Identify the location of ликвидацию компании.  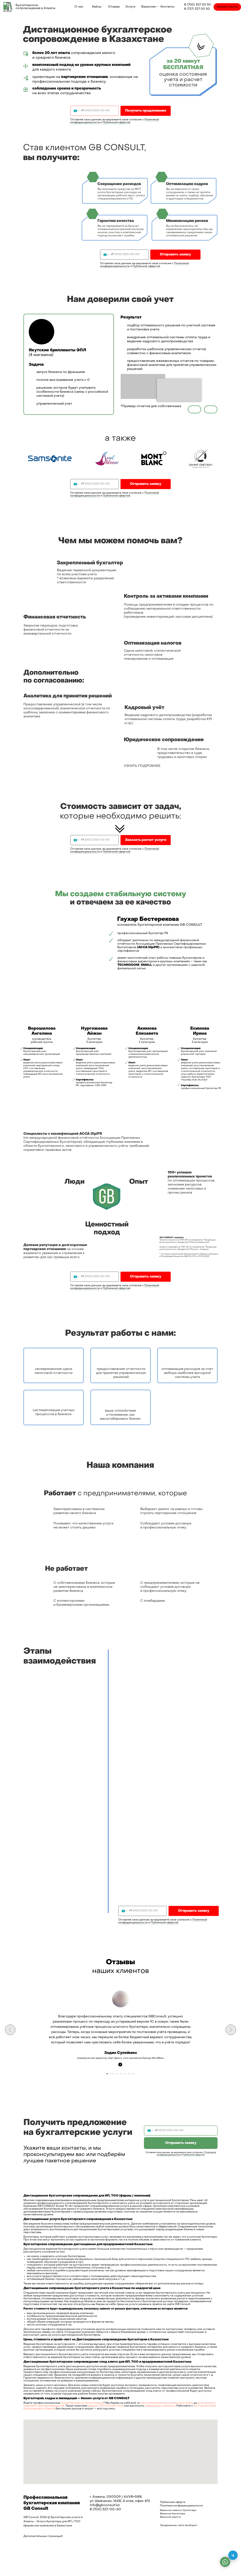
(160, 2444).